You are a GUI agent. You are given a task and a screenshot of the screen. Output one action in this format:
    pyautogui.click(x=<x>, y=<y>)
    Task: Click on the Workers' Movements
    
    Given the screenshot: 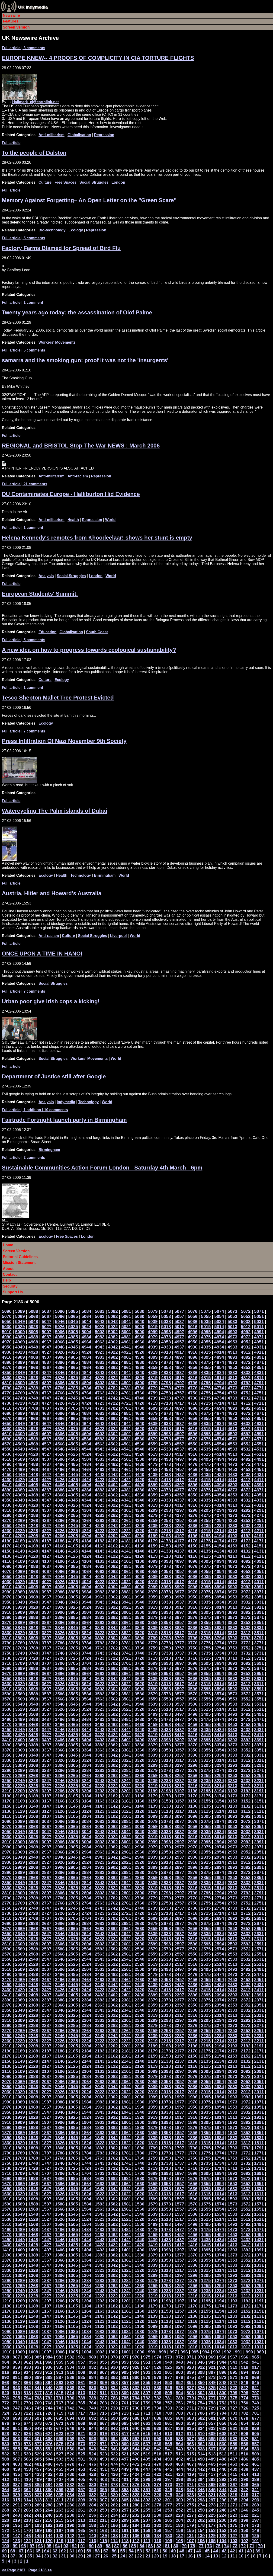 What is the action you would take?
    pyautogui.click(x=57, y=342)
    